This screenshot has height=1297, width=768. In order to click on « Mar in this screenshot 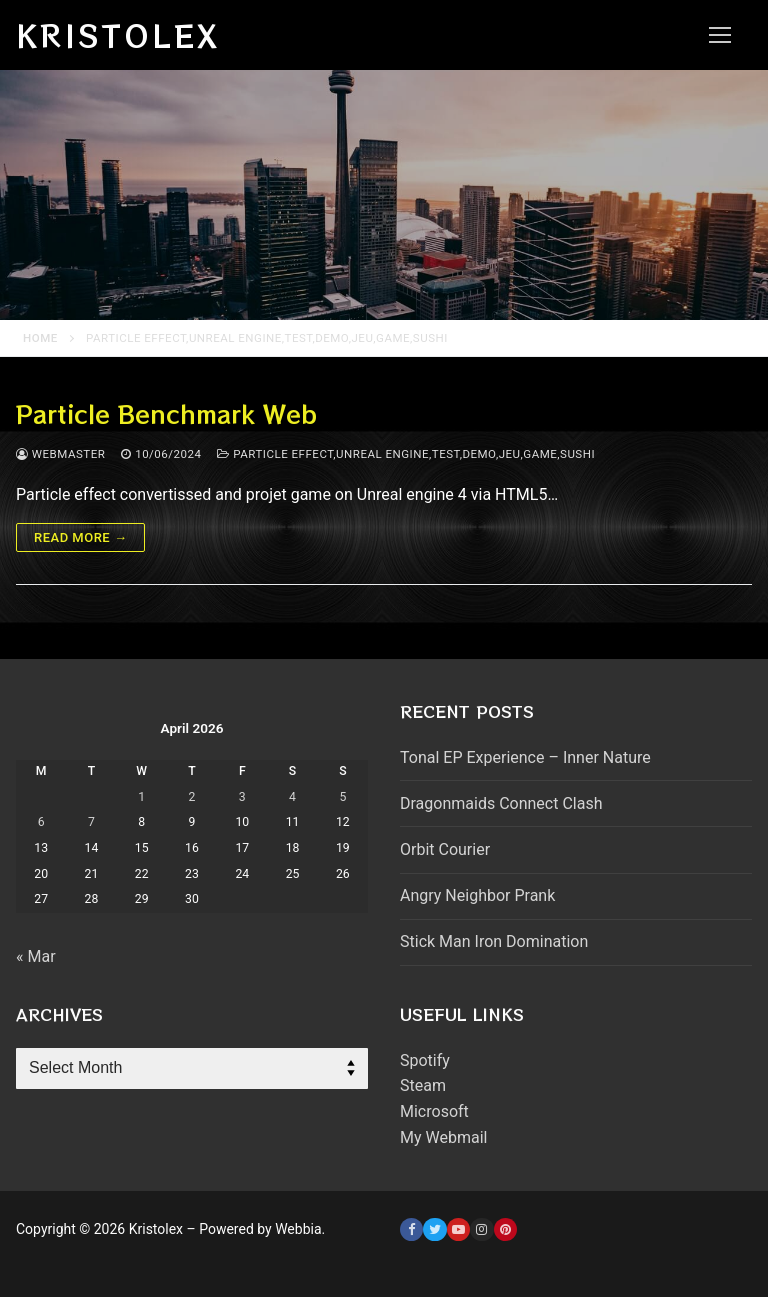, I will do `click(36, 956)`.